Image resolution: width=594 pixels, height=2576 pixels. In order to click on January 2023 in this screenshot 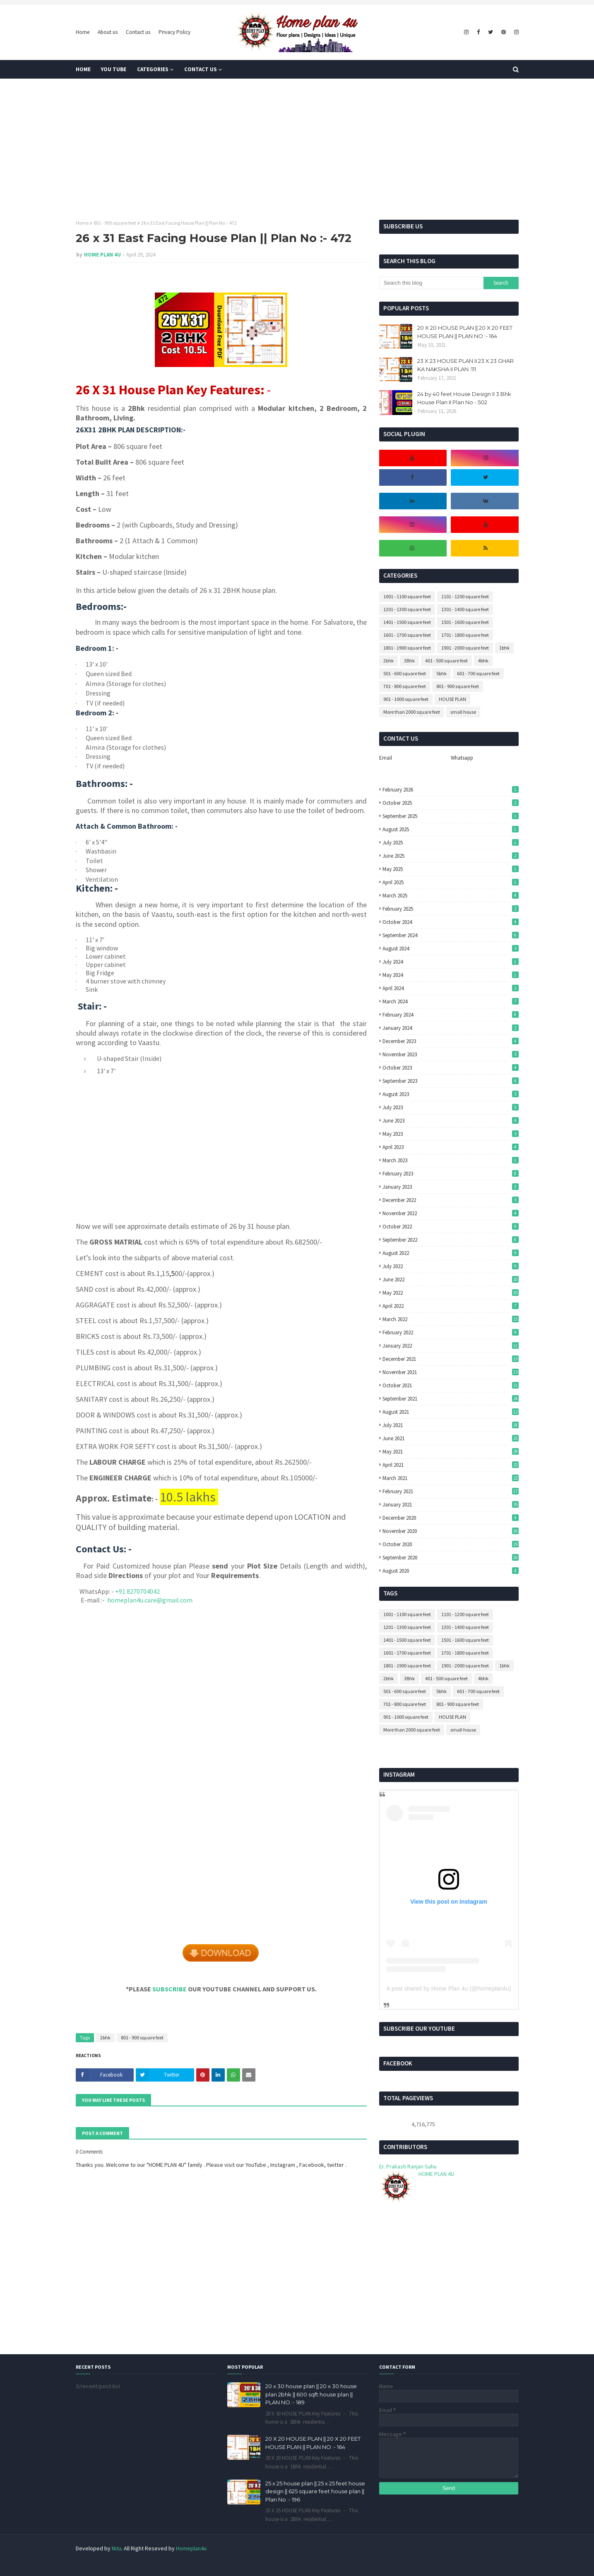, I will do `click(450, 1186)`.